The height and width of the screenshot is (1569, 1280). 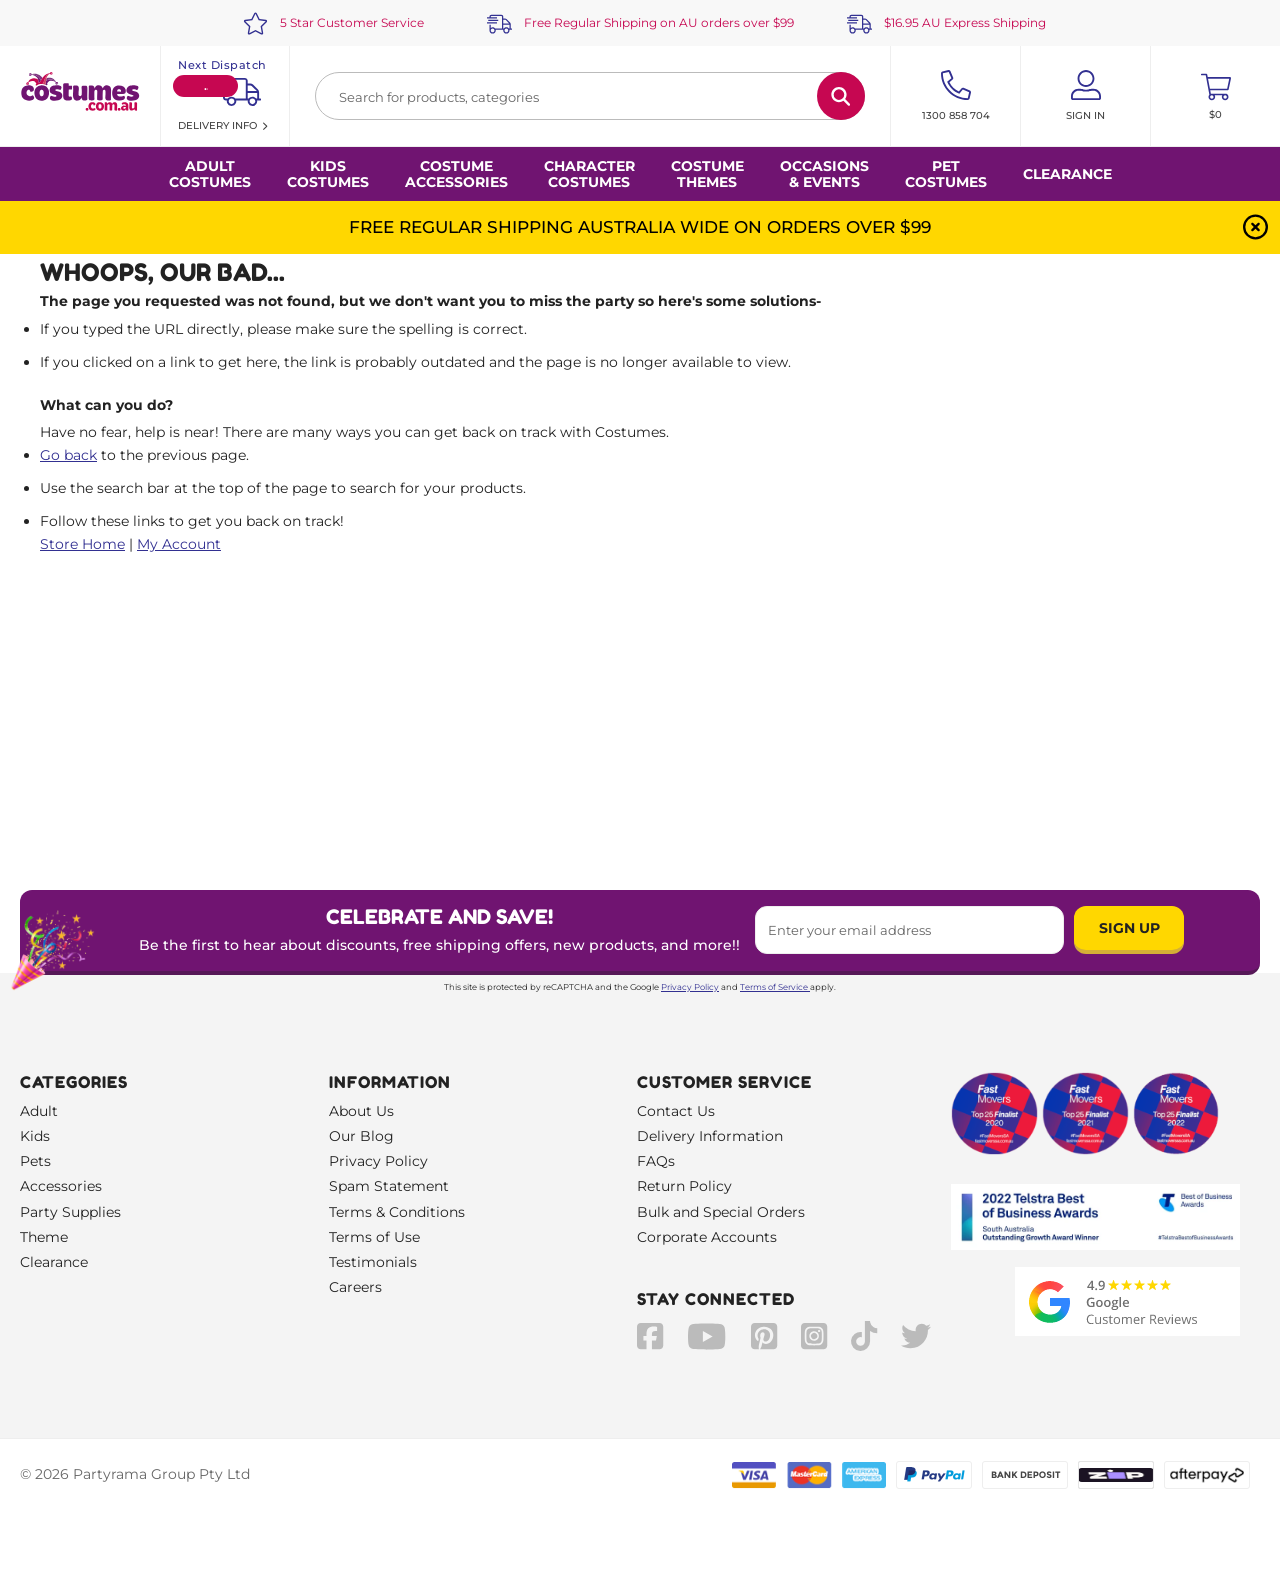 What do you see at coordinates (374, 1237) in the screenshot?
I see `Terms of Use` at bounding box center [374, 1237].